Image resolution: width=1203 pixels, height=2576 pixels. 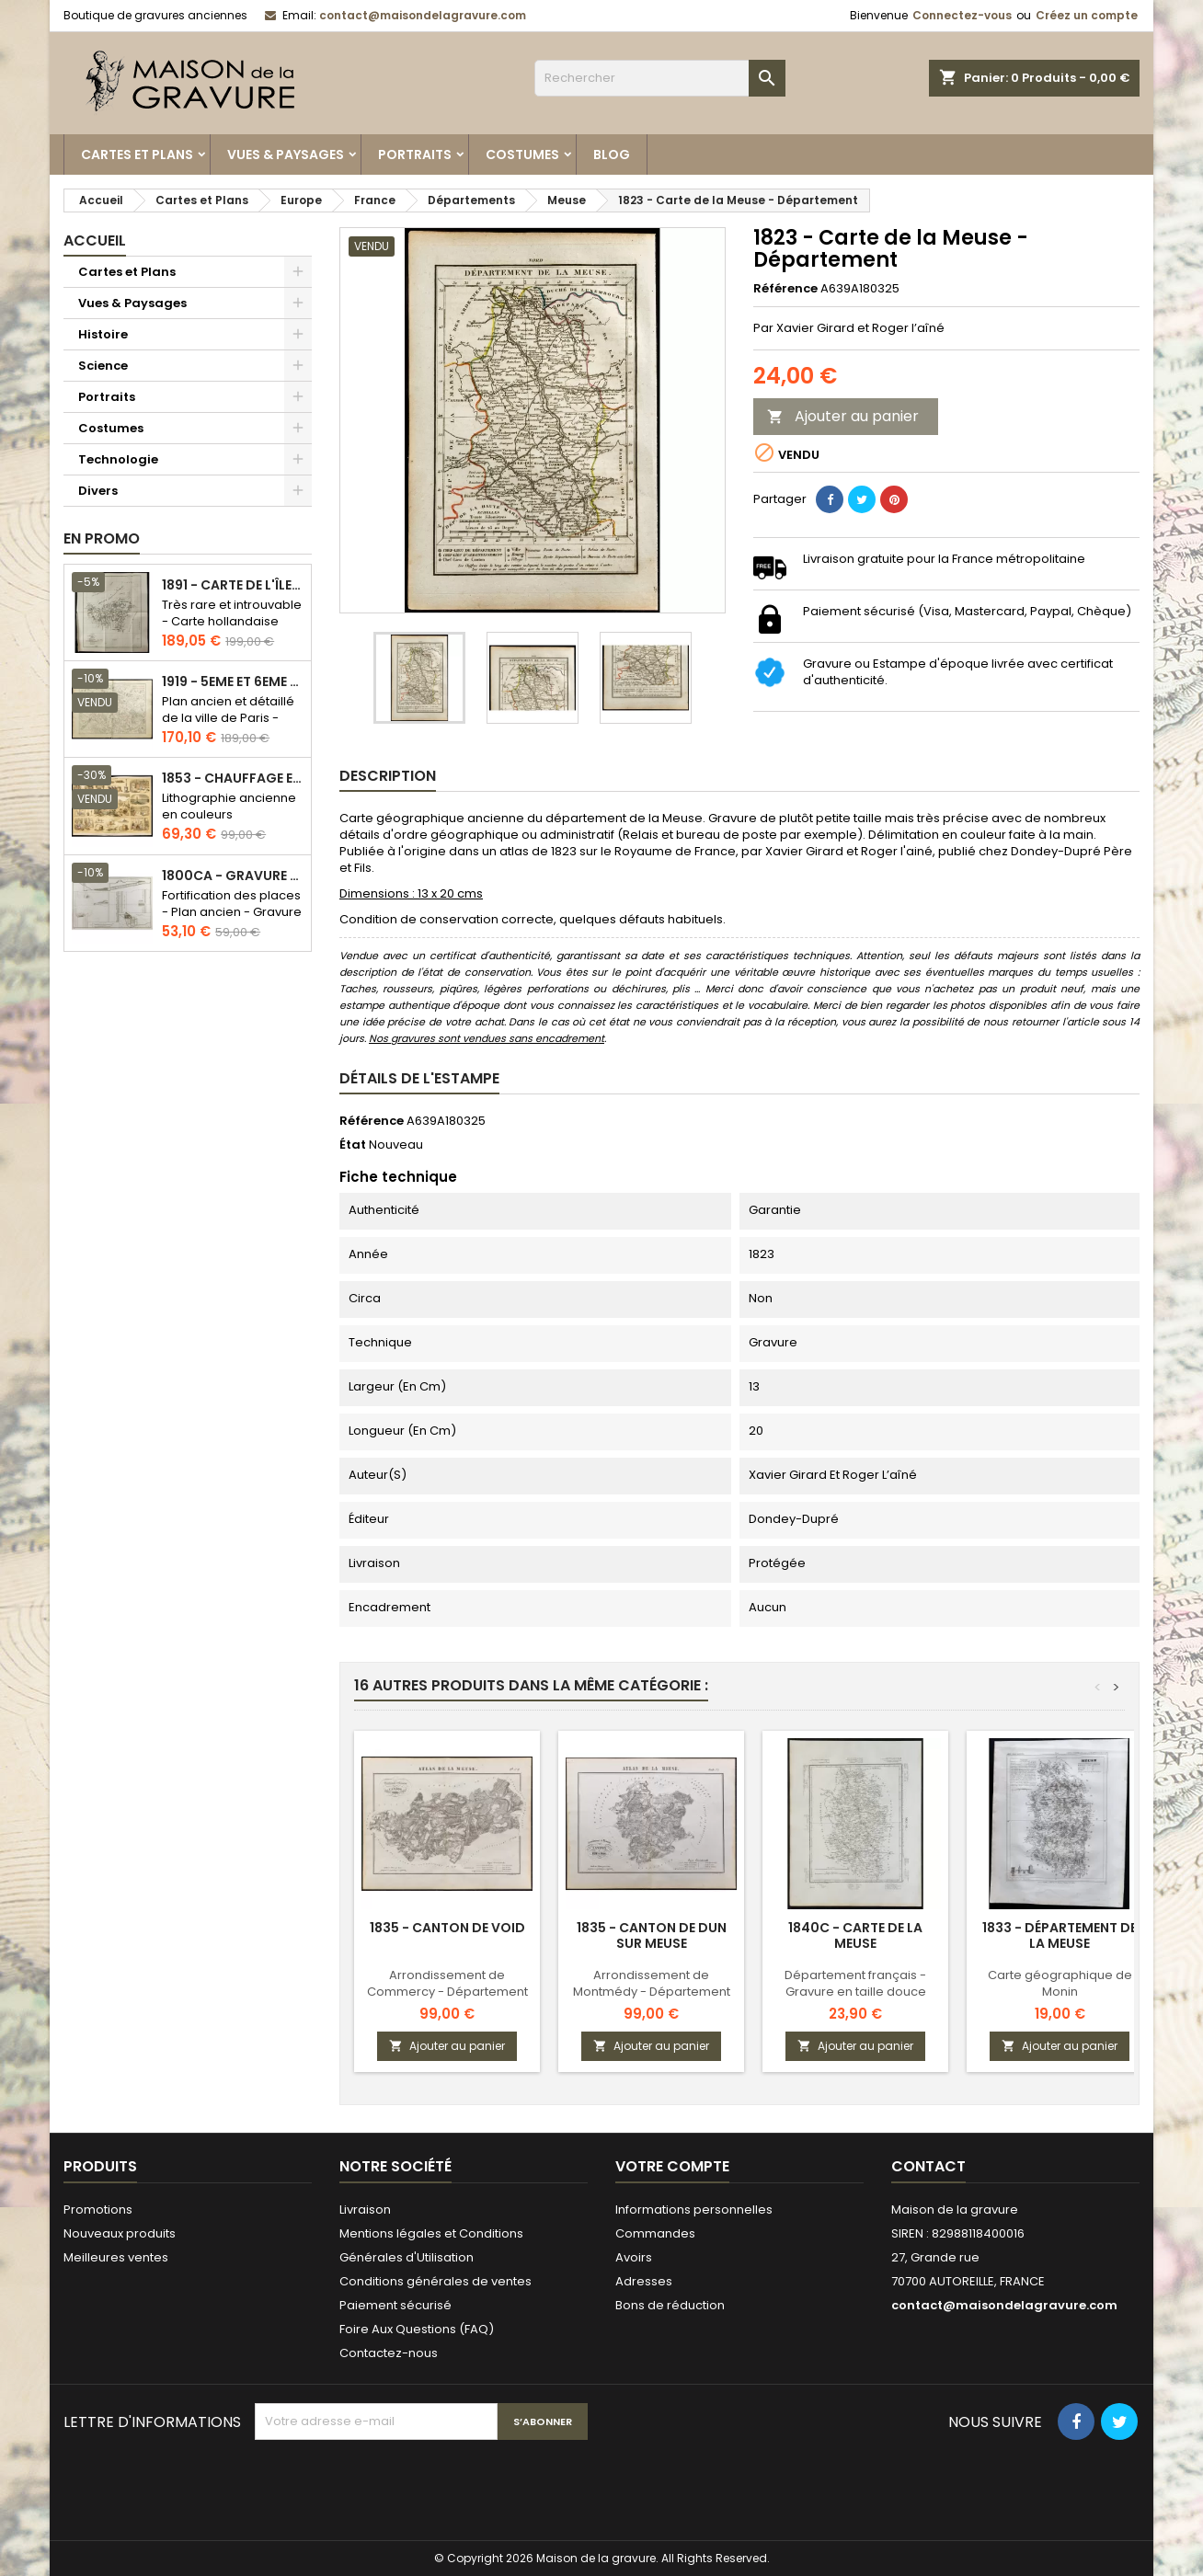 I want to click on Contactez-nous, so click(x=388, y=2353).